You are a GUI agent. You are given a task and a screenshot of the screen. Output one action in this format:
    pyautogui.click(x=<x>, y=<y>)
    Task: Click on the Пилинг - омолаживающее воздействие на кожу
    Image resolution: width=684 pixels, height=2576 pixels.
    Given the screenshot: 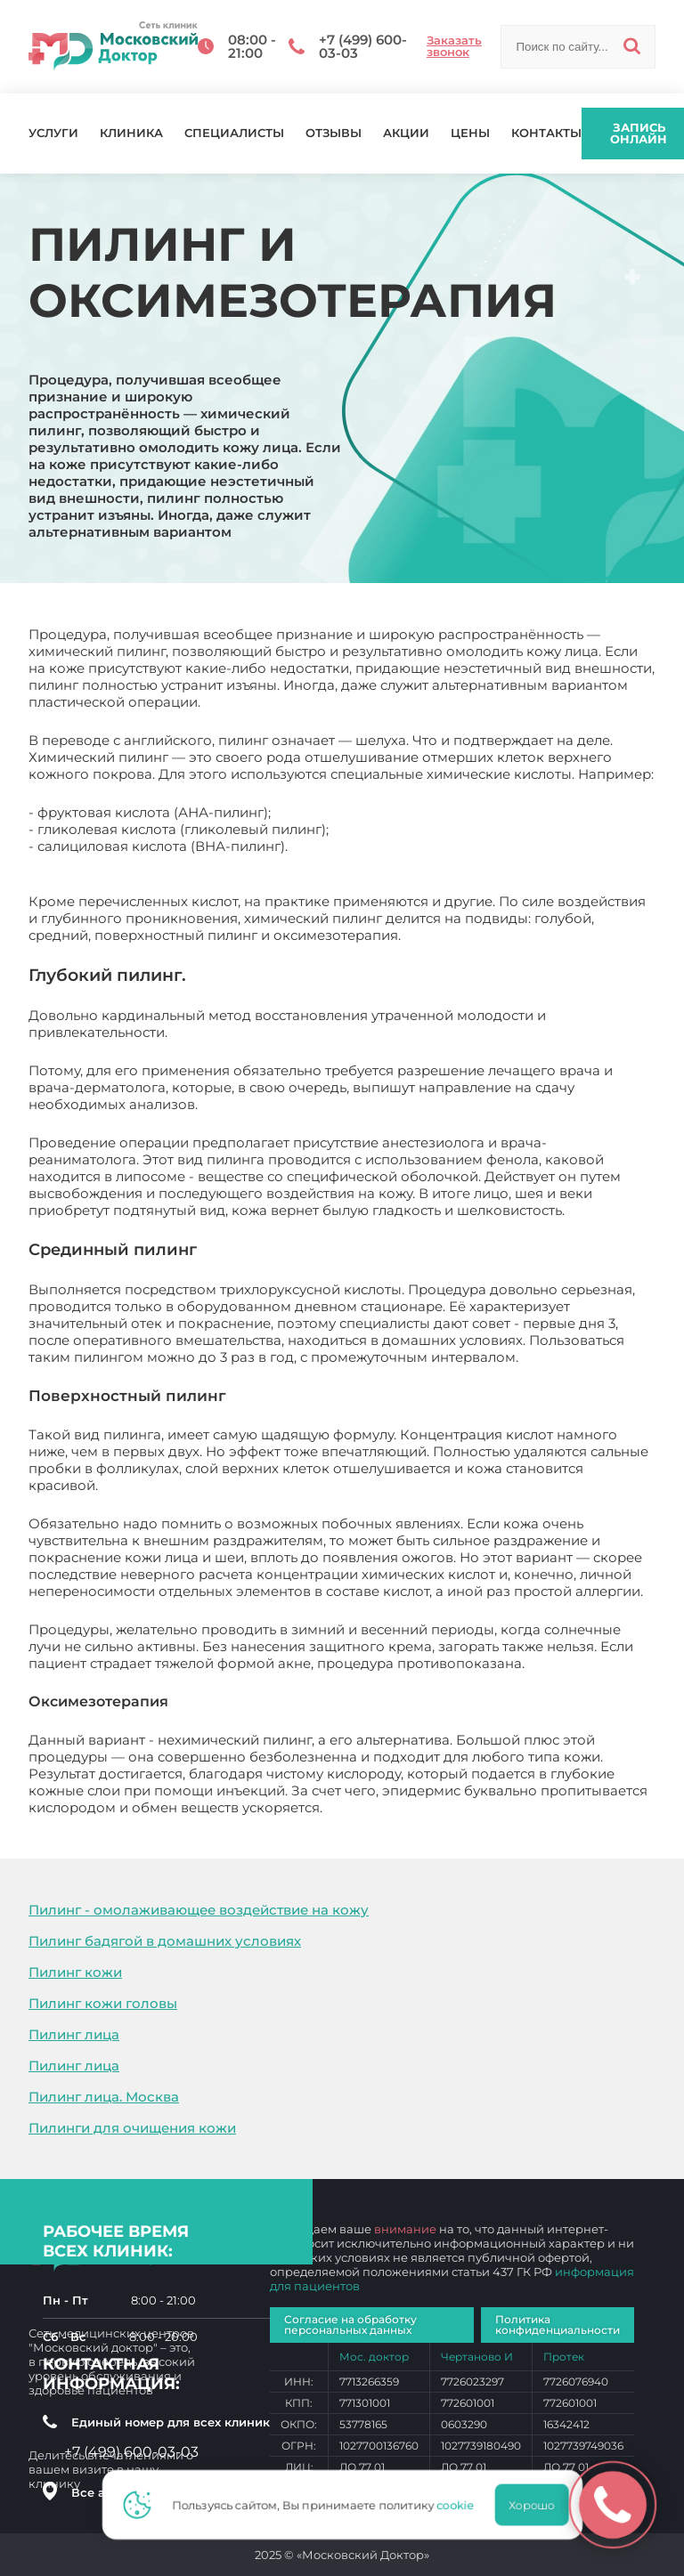 What is the action you would take?
    pyautogui.click(x=198, y=1909)
    